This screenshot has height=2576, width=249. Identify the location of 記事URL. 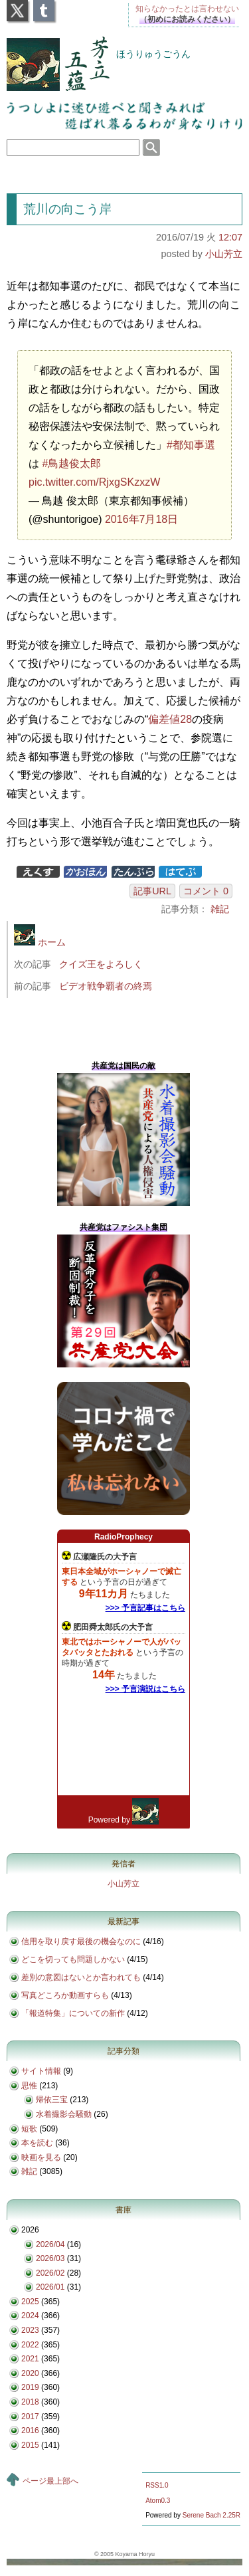
(152, 891).